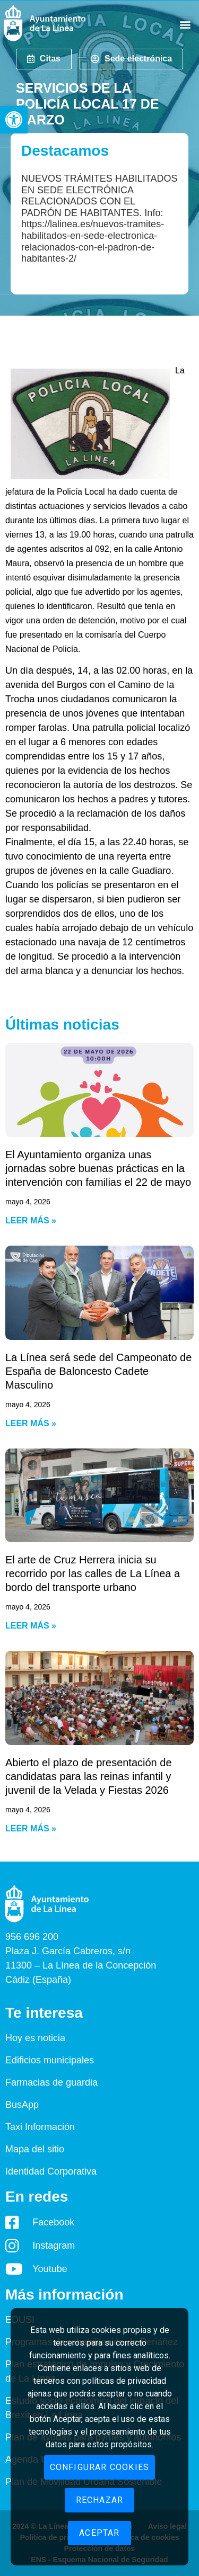 The height and width of the screenshot is (2576, 199). Describe the element at coordinates (100, 2500) in the screenshot. I see `Rechazar` at that location.